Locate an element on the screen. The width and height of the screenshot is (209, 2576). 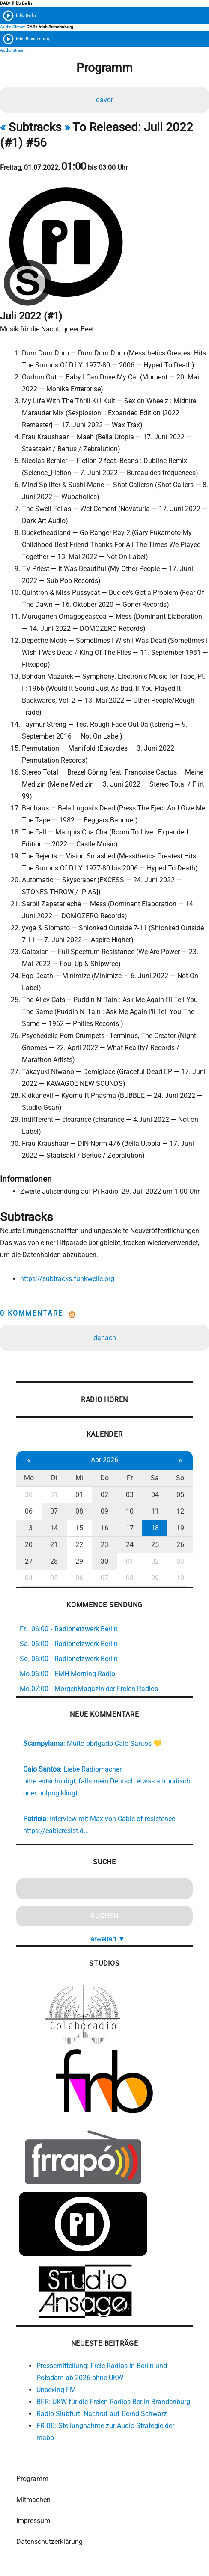
16 is located at coordinates (104, 1528).